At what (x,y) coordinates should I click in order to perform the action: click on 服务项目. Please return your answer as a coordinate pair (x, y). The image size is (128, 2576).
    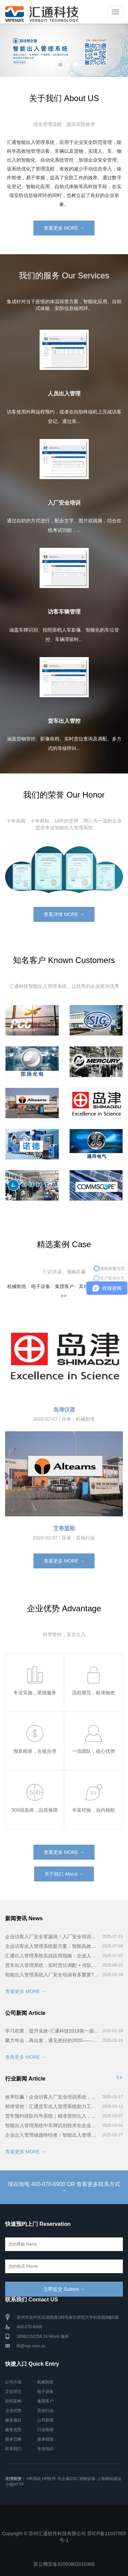
    Looking at the image, I should click on (13, 2420).